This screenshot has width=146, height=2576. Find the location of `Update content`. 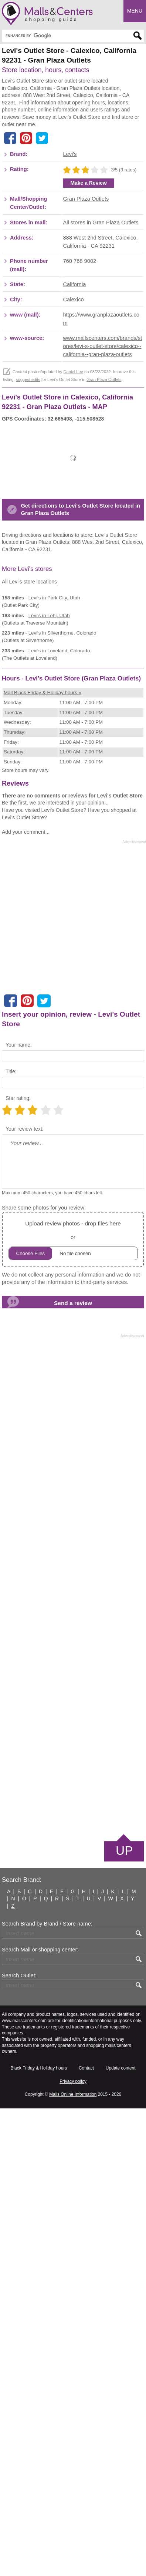

Update content is located at coordinates (121, 2535).